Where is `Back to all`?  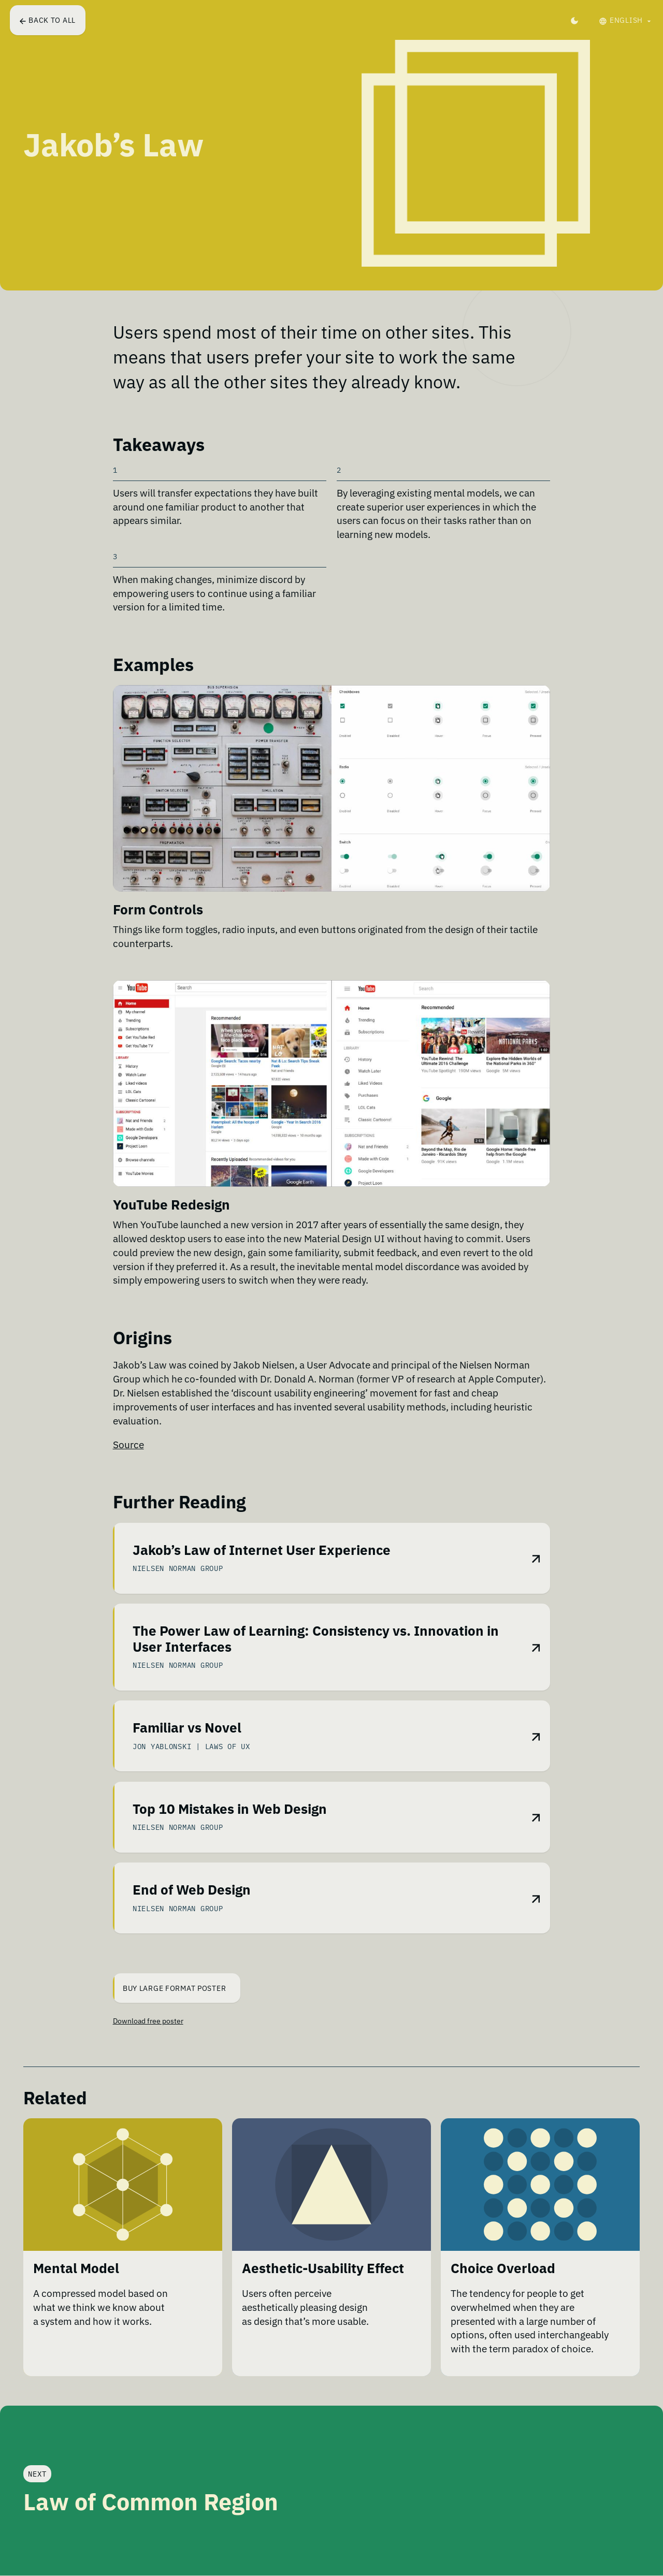
Back to all is located at coordinates (48, 20).